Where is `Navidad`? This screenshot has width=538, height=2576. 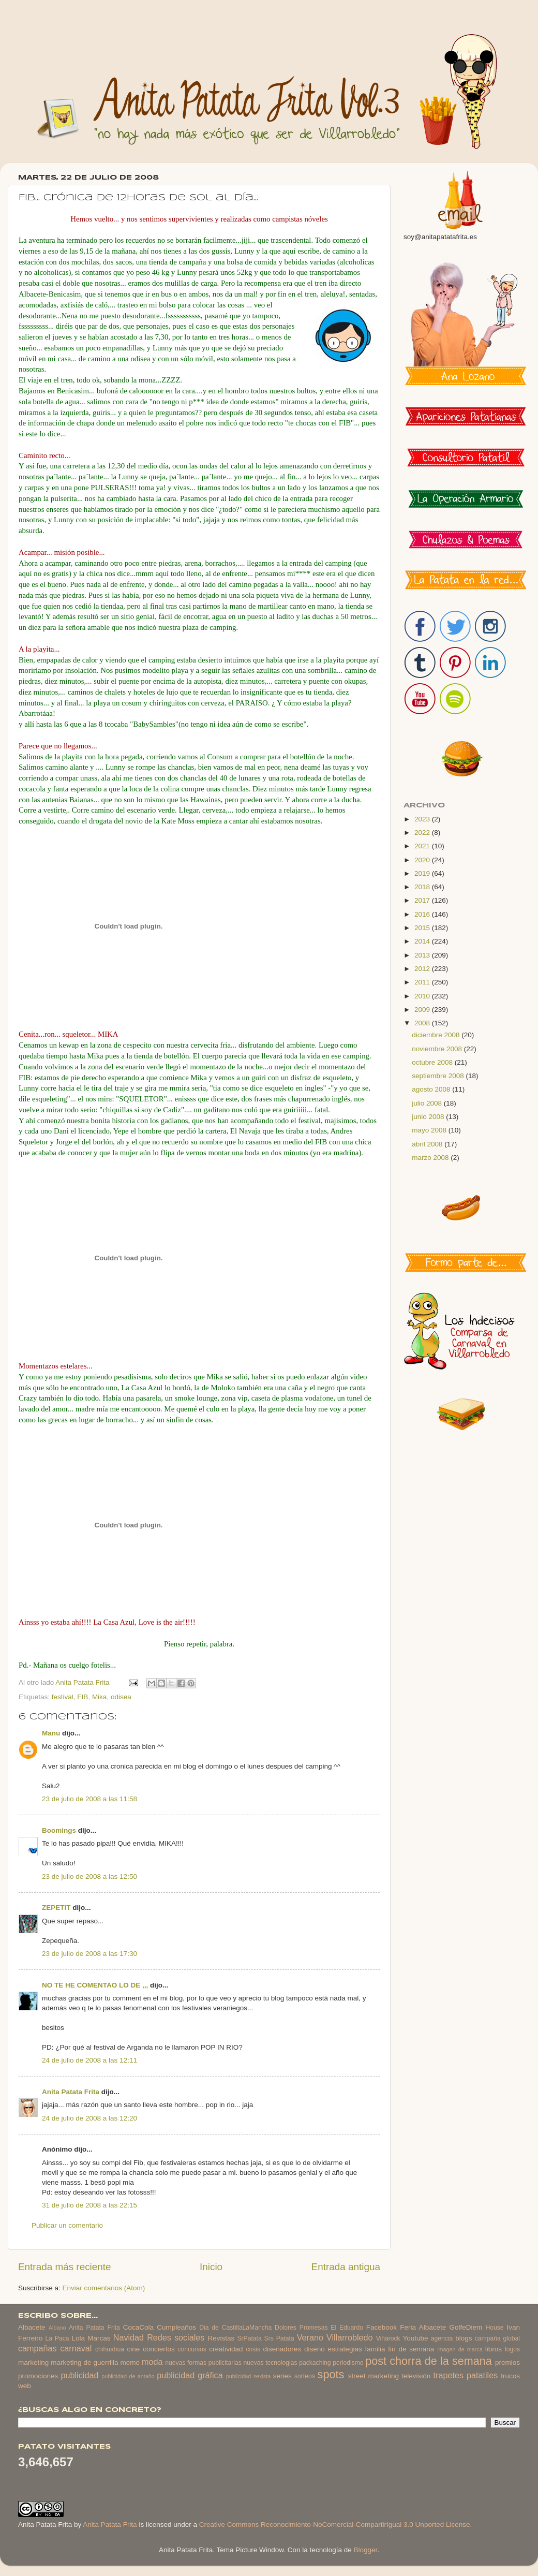
Navidad is located at coordinates (128, 2337).